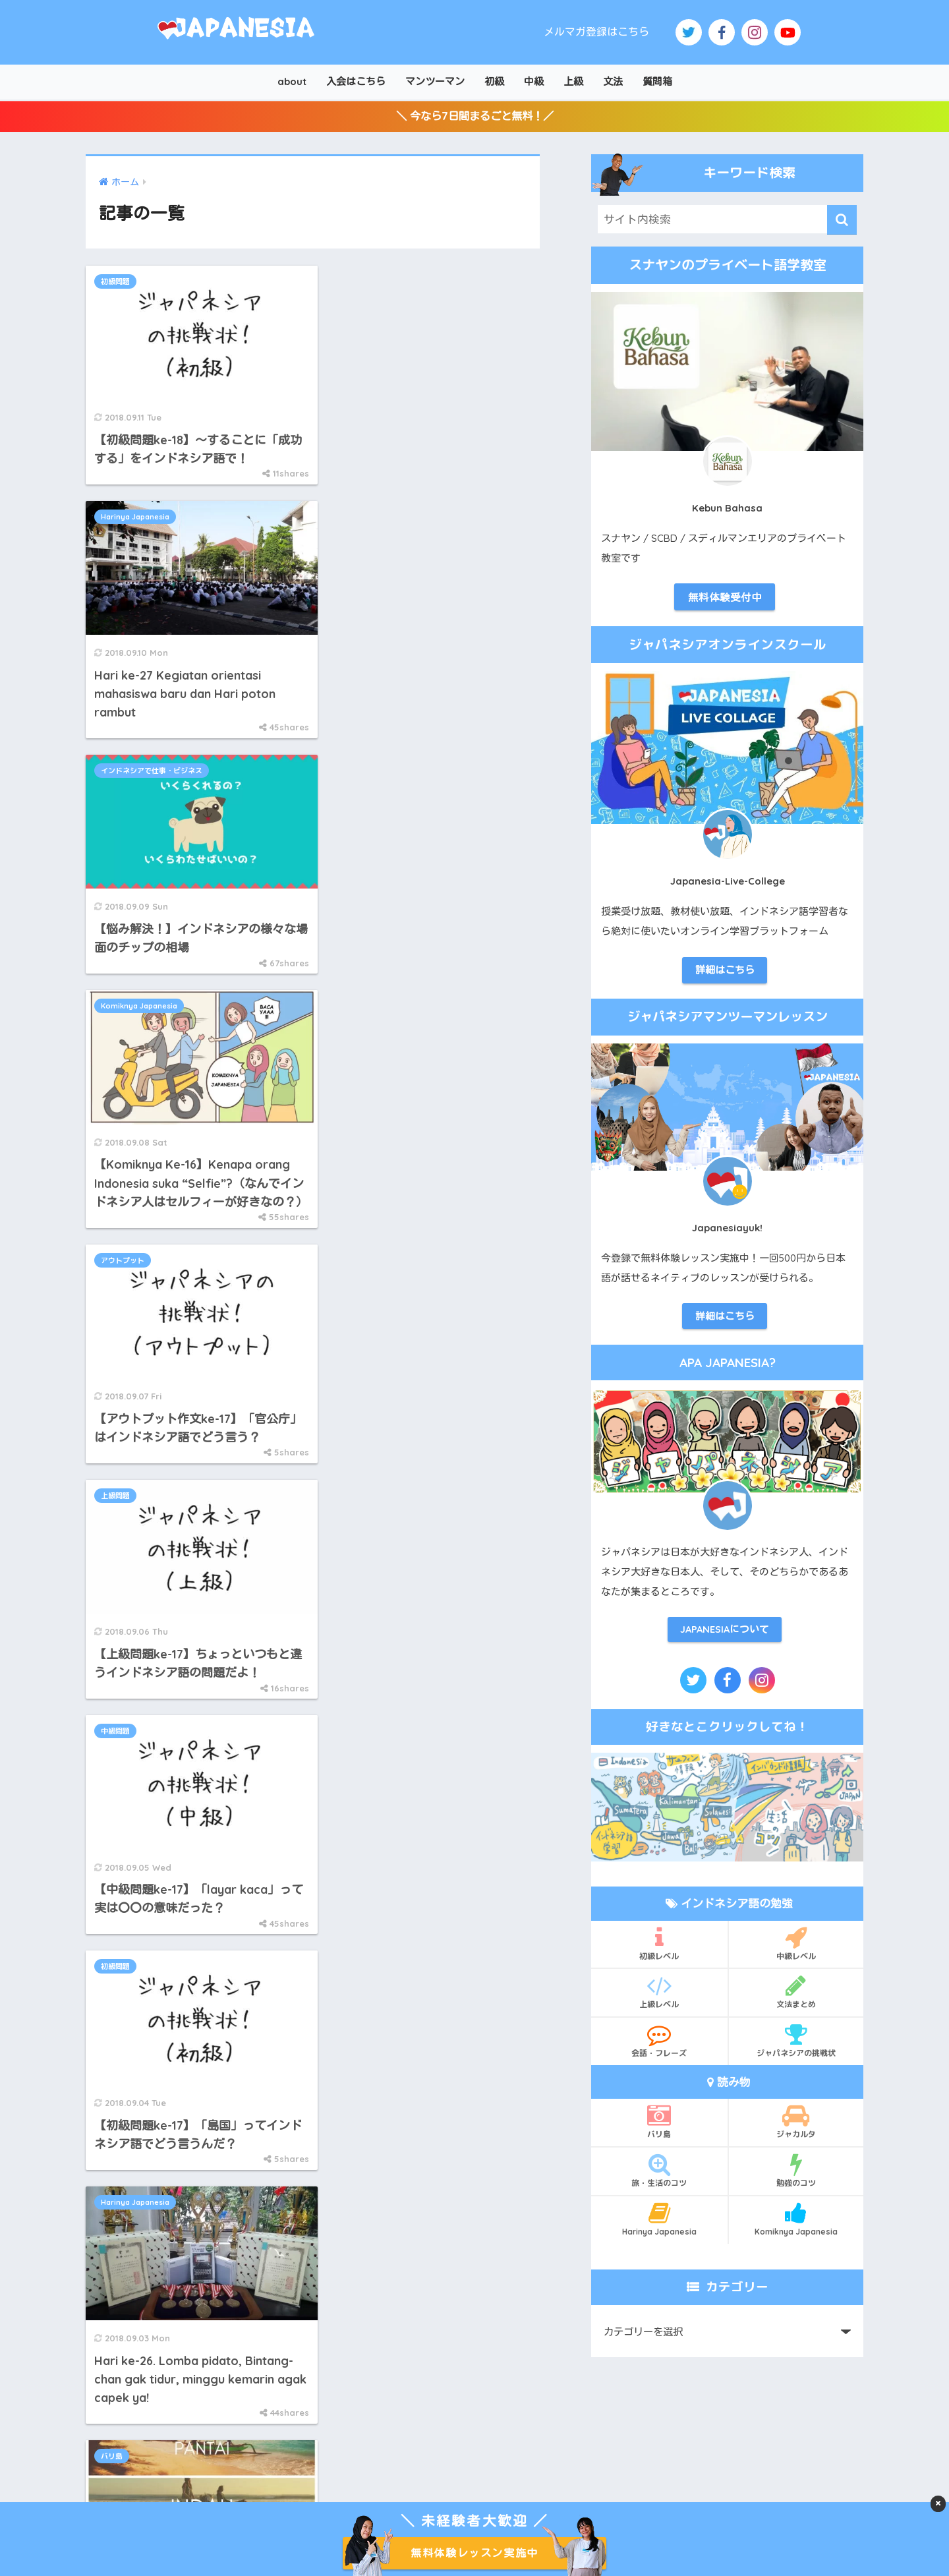 The image size is (949, 2576). What do you see at coordinates (573, 81) in the screenshot?
I see `上級` at bounding box center [573, 81].